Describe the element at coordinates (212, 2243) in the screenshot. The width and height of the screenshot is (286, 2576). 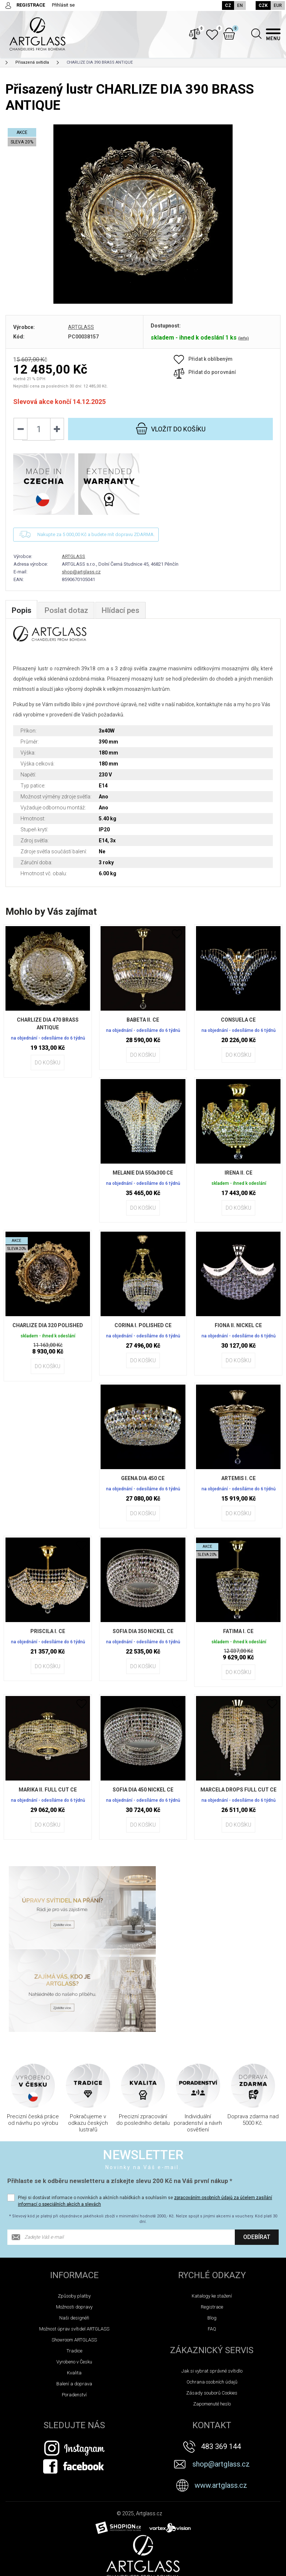
I see `Blog` at that location.